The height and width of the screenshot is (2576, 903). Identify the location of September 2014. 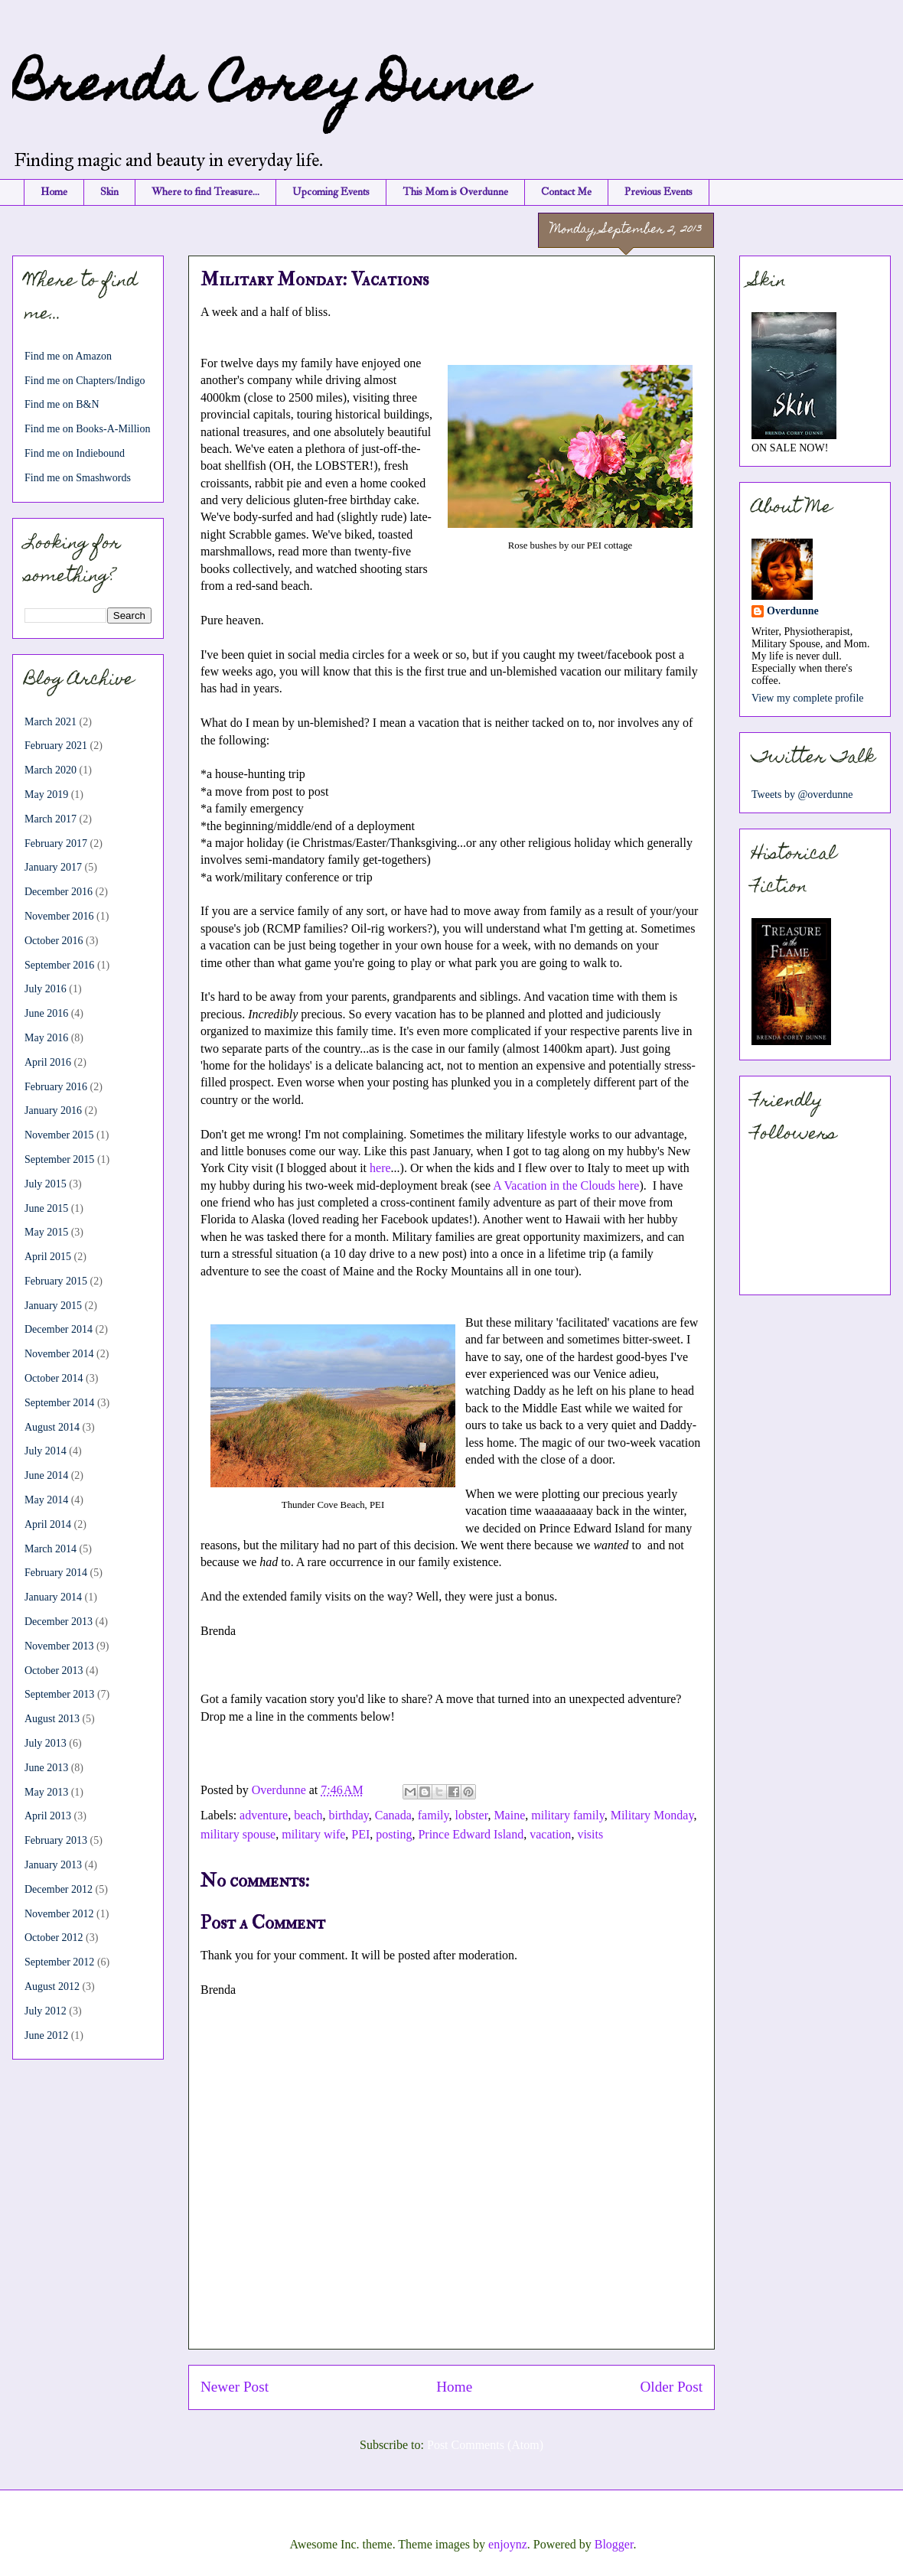
(59, 1402).